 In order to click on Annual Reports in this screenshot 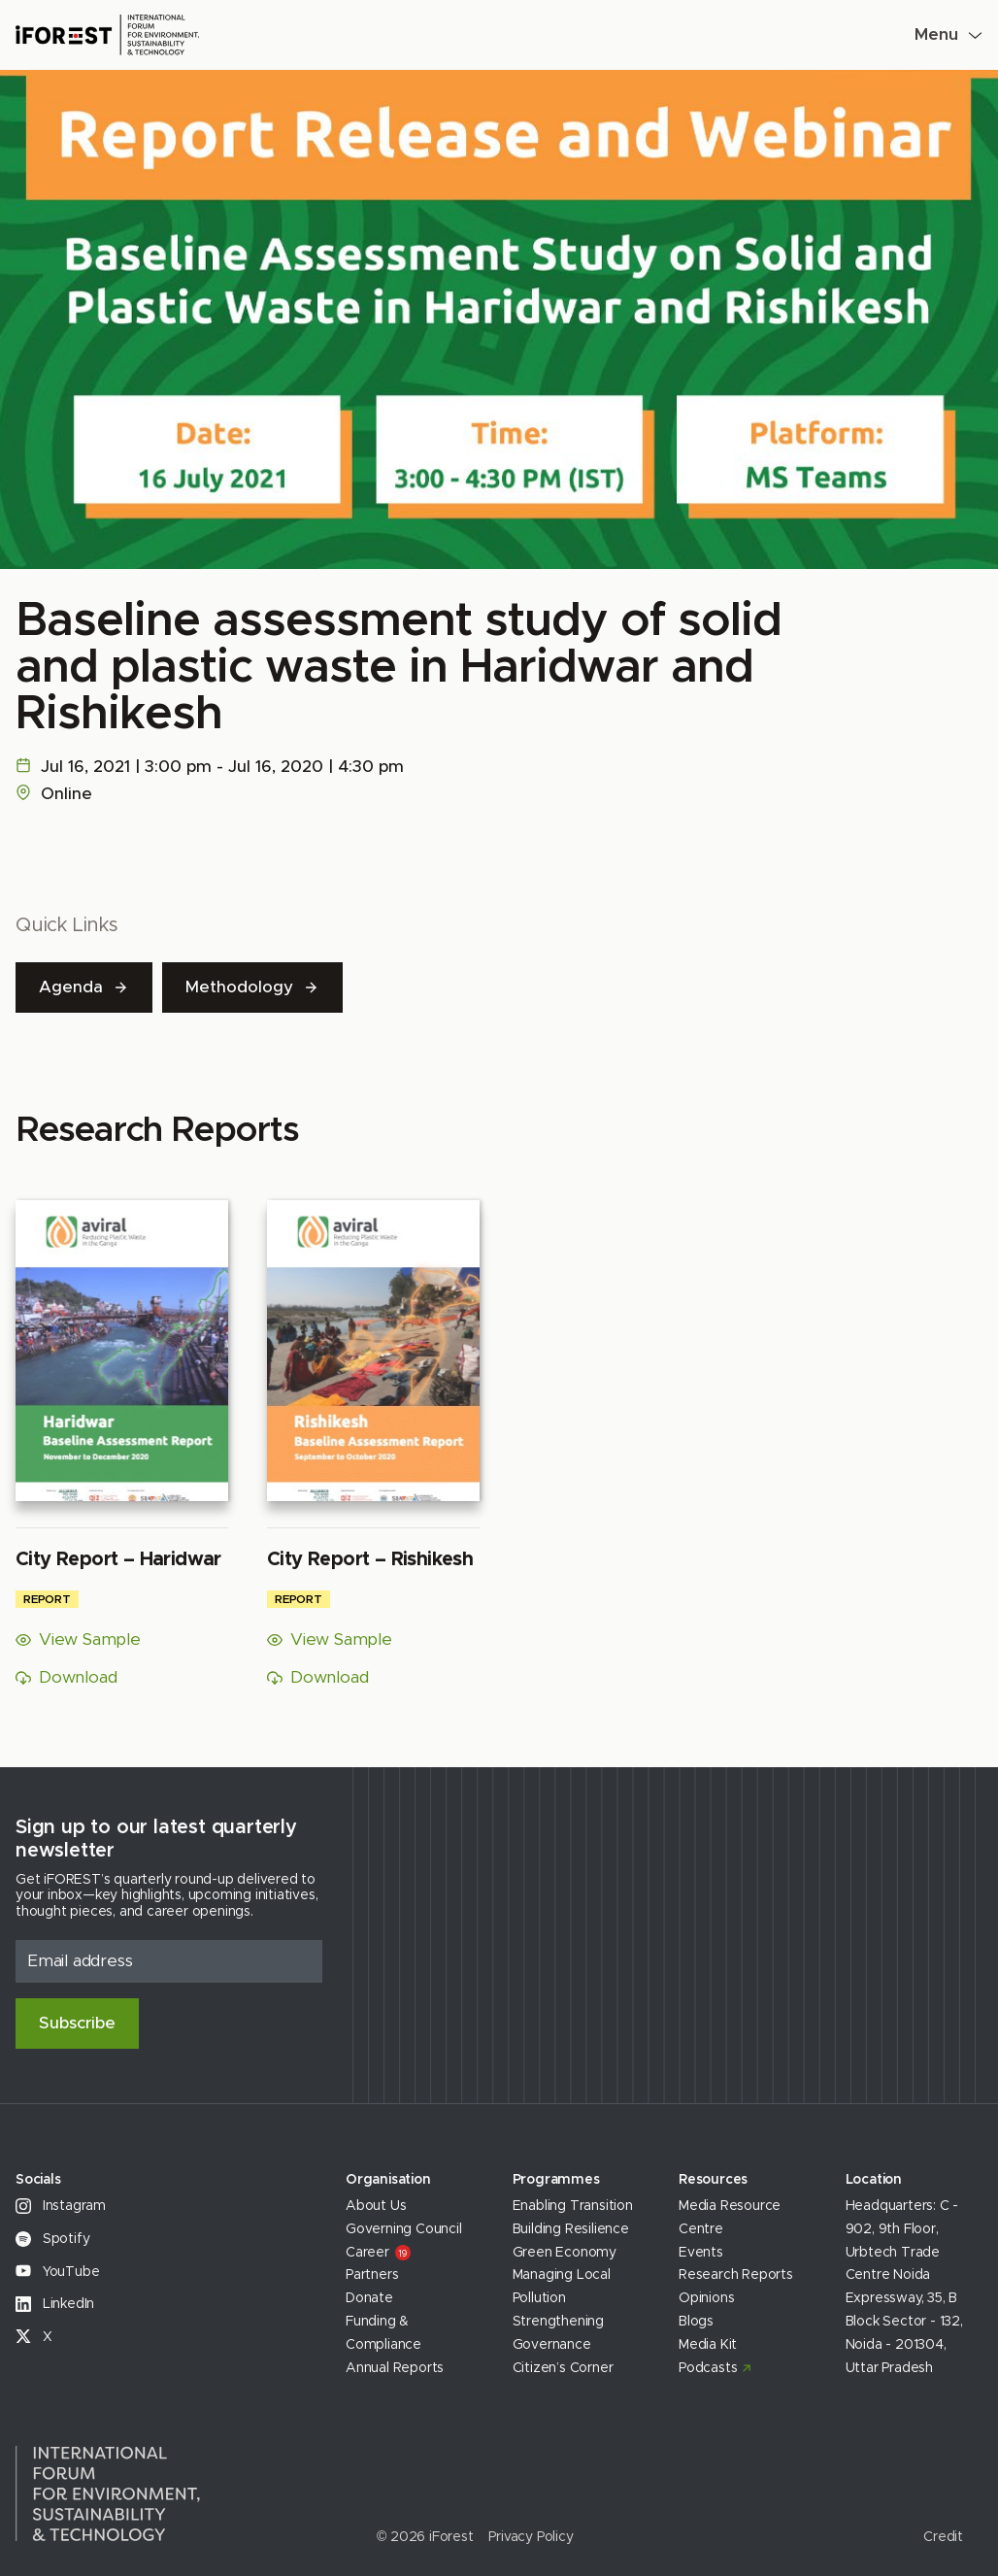, I will do `click(395, 2368)`.